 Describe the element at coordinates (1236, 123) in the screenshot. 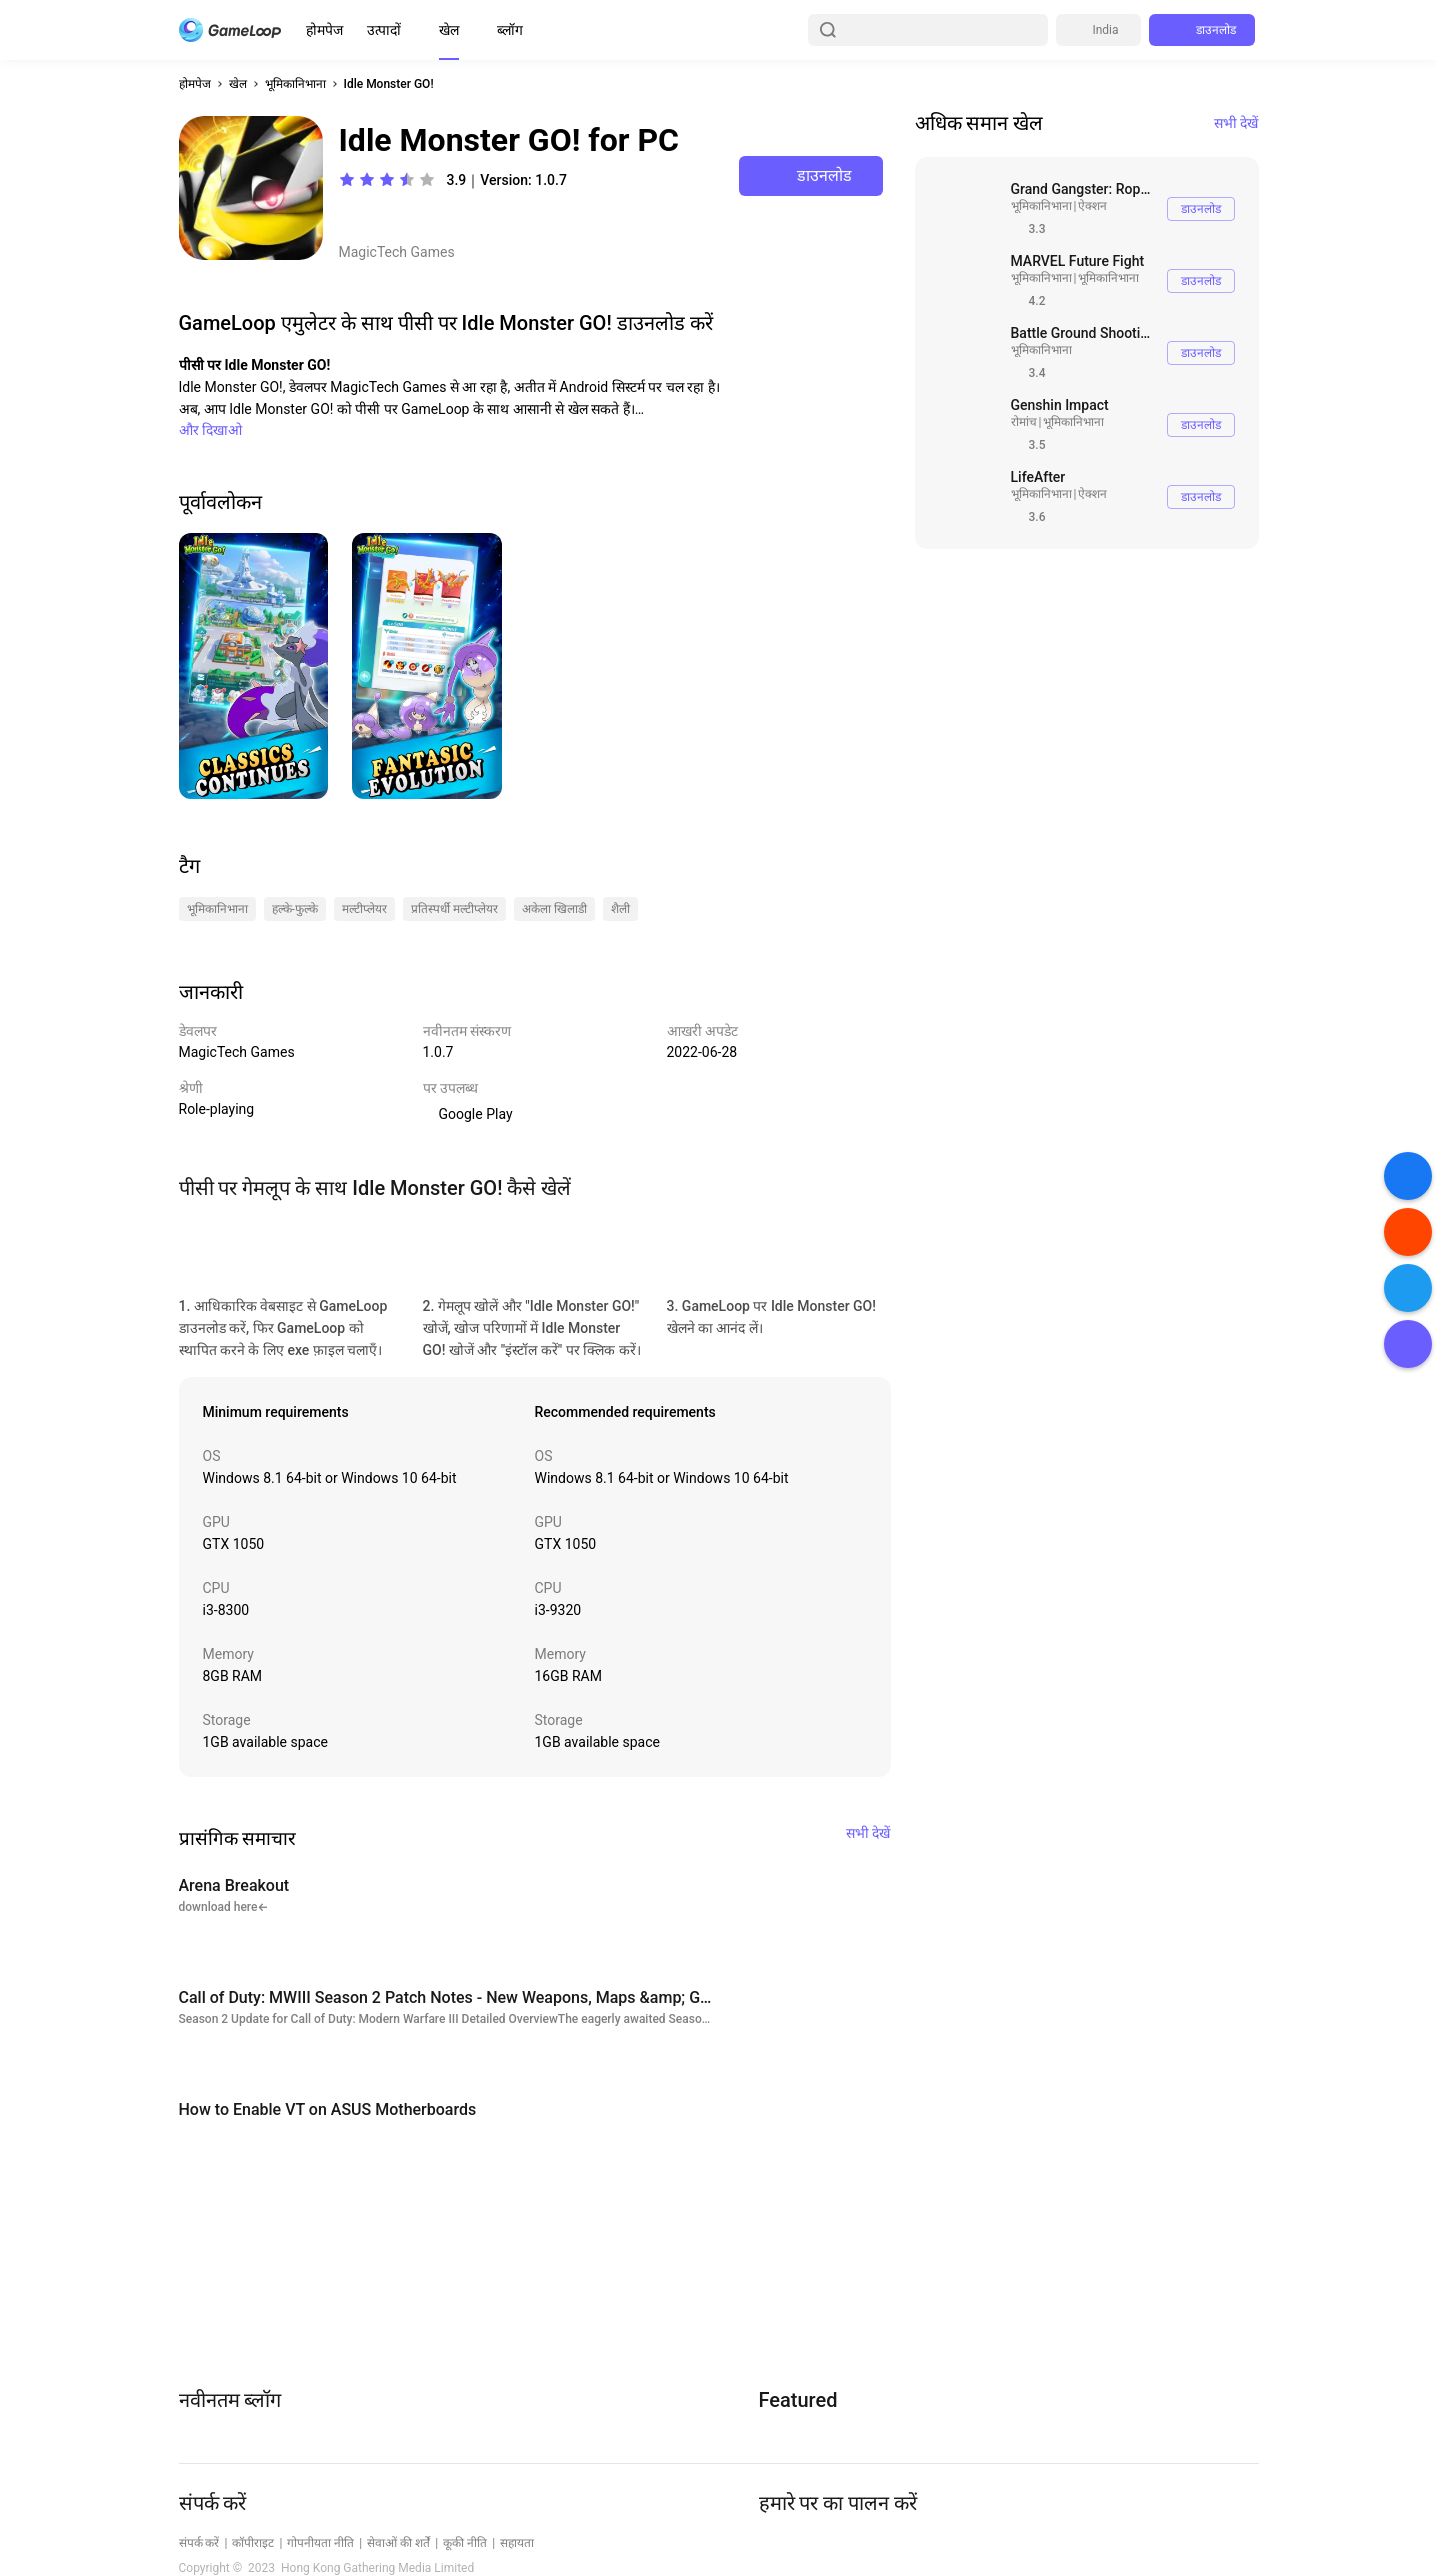

I see `सभी देखें` at that location.